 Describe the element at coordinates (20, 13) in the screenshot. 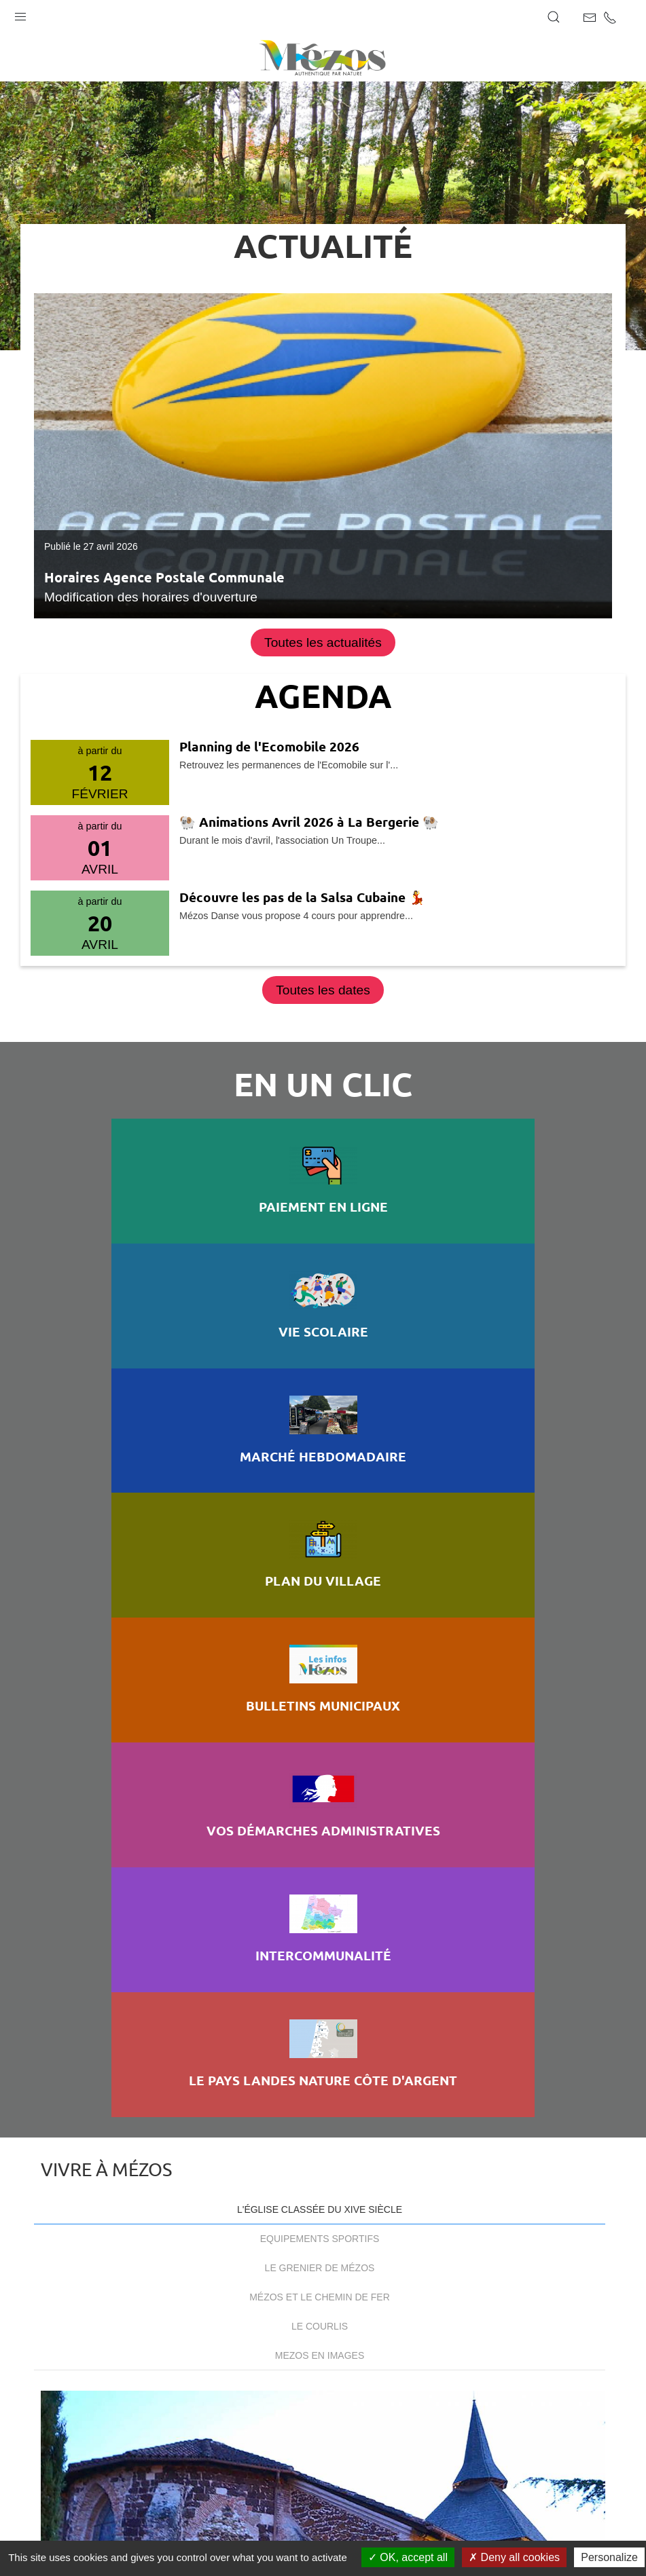

I see `[button]` at that location.